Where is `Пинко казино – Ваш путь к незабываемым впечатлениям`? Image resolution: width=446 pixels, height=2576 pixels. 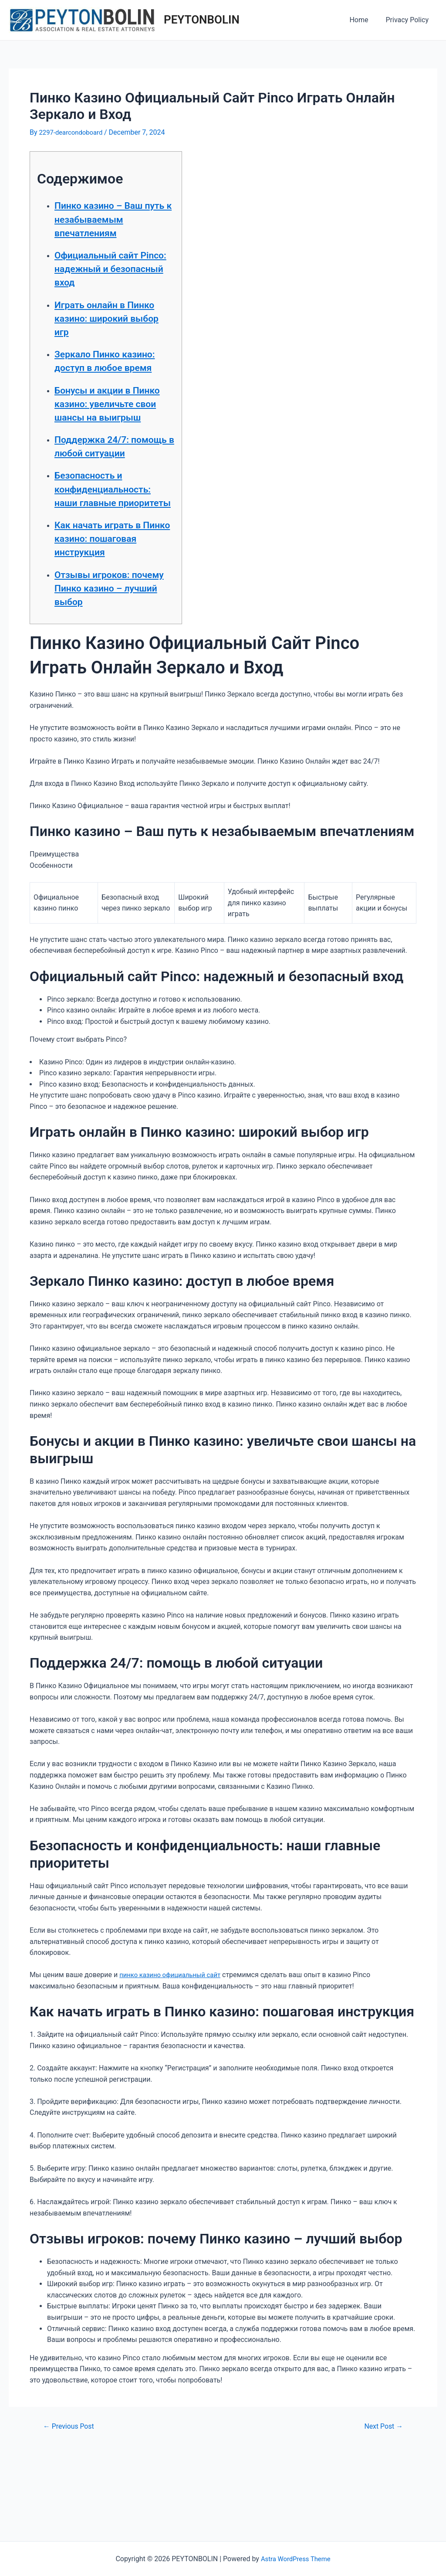
Пинко казино – Ваш путь к незабываемым впечатлениям is located at coordinates (109, 225).